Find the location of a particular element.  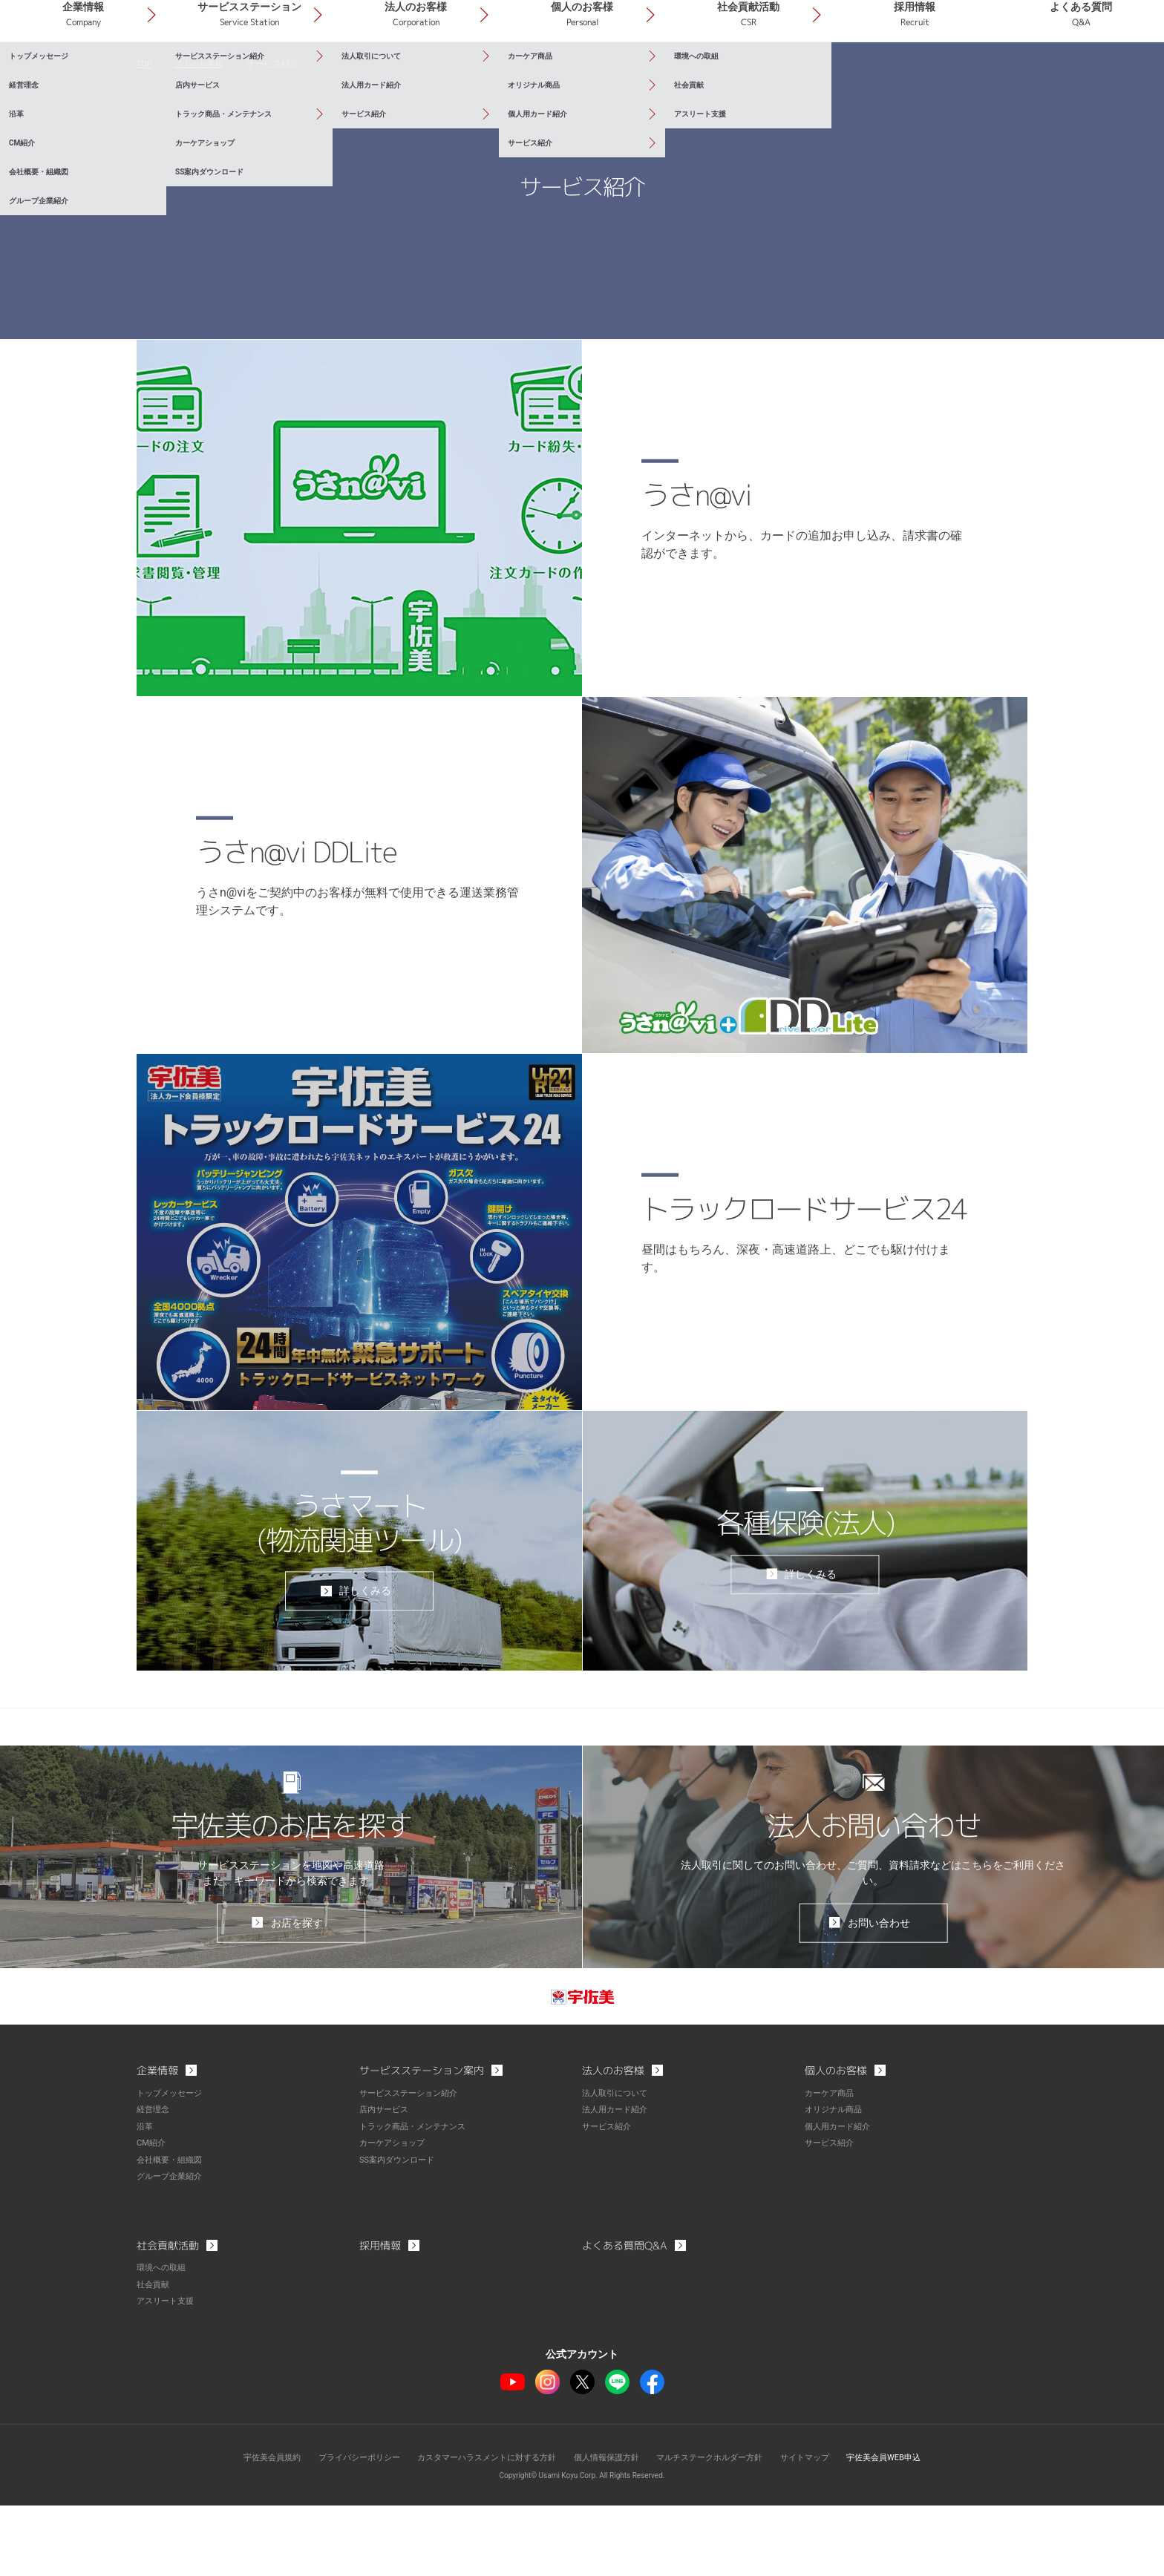

社会貢献活動 is located at coordinates (810, 73).